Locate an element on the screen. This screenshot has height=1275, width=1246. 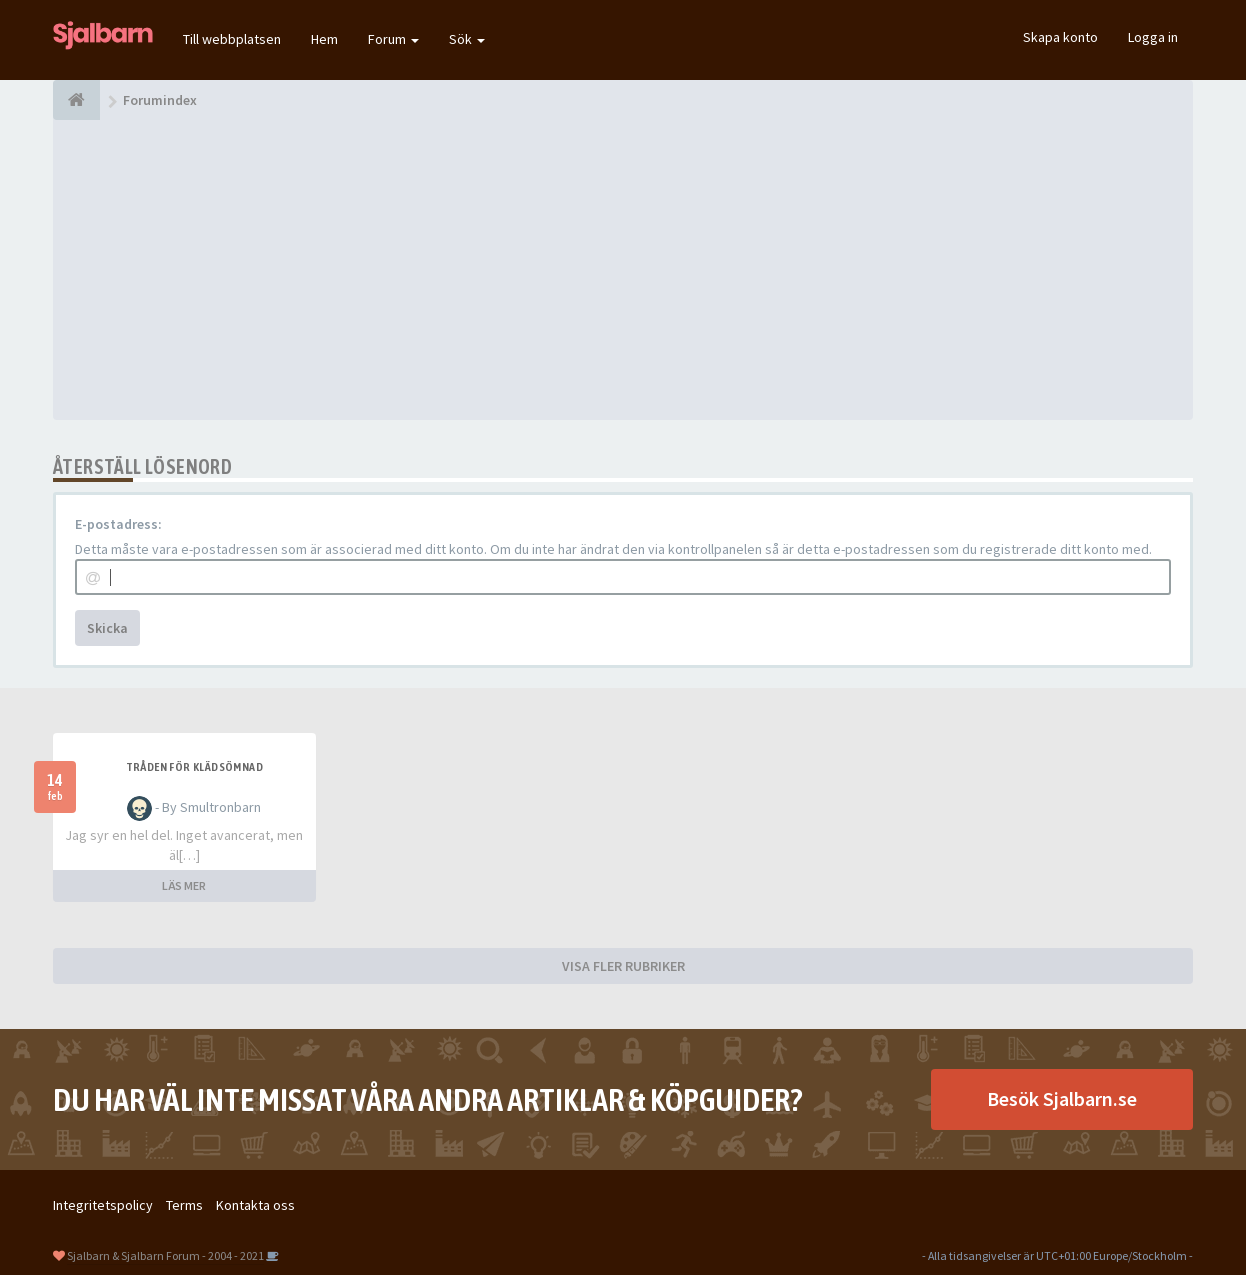
Besök Sjalbarn.se is located at coordinates (1062, 1098).